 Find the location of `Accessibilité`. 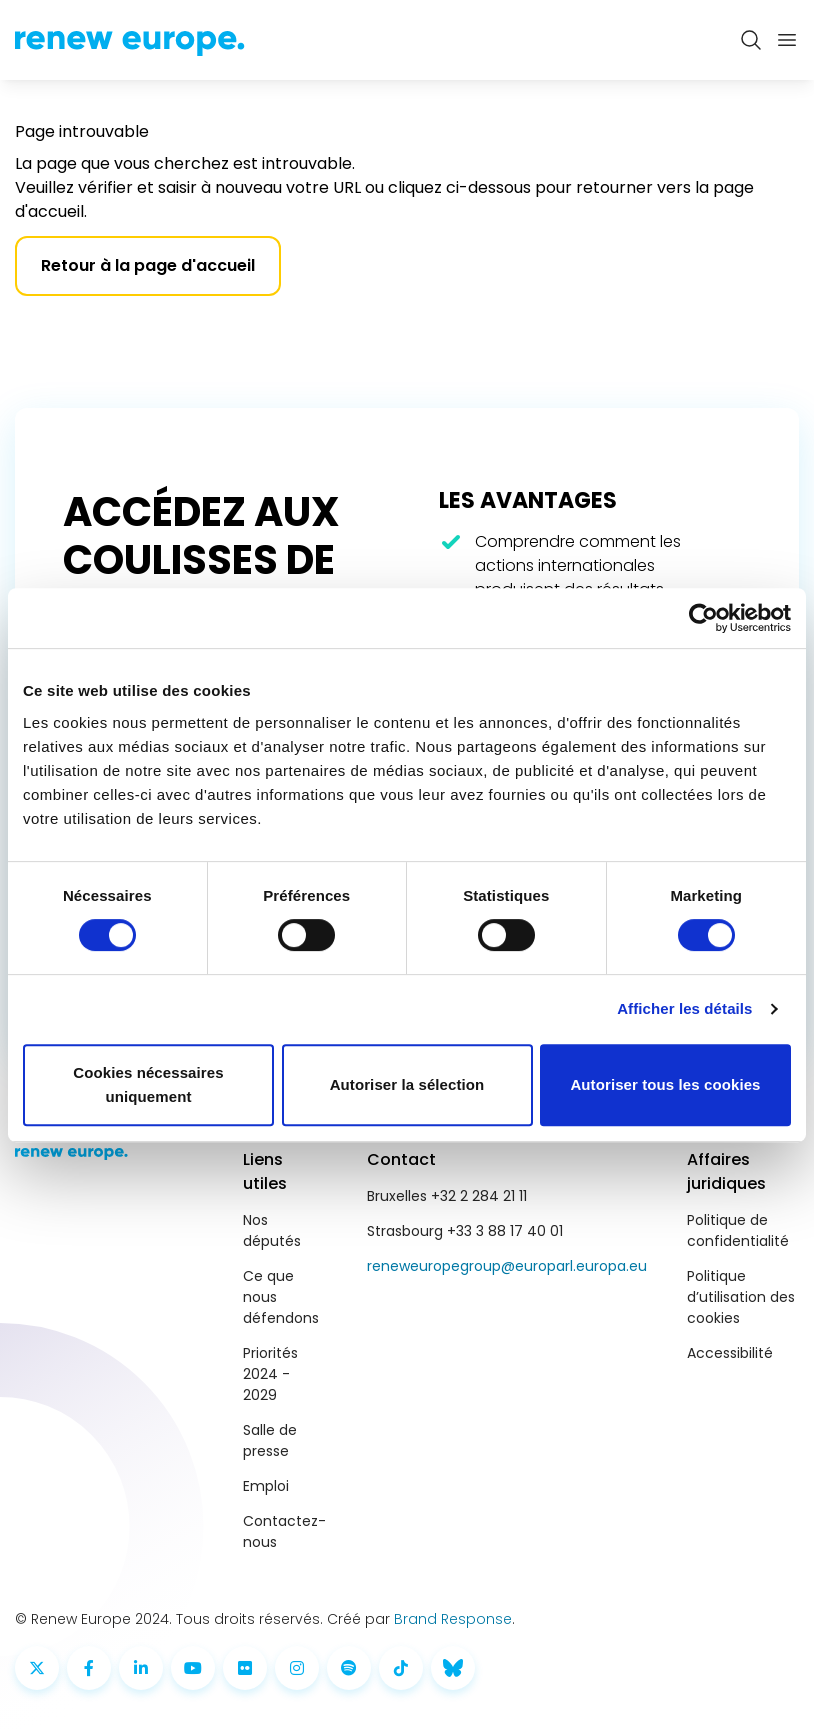

Accessibilité is located at coordinates (730, 1353).